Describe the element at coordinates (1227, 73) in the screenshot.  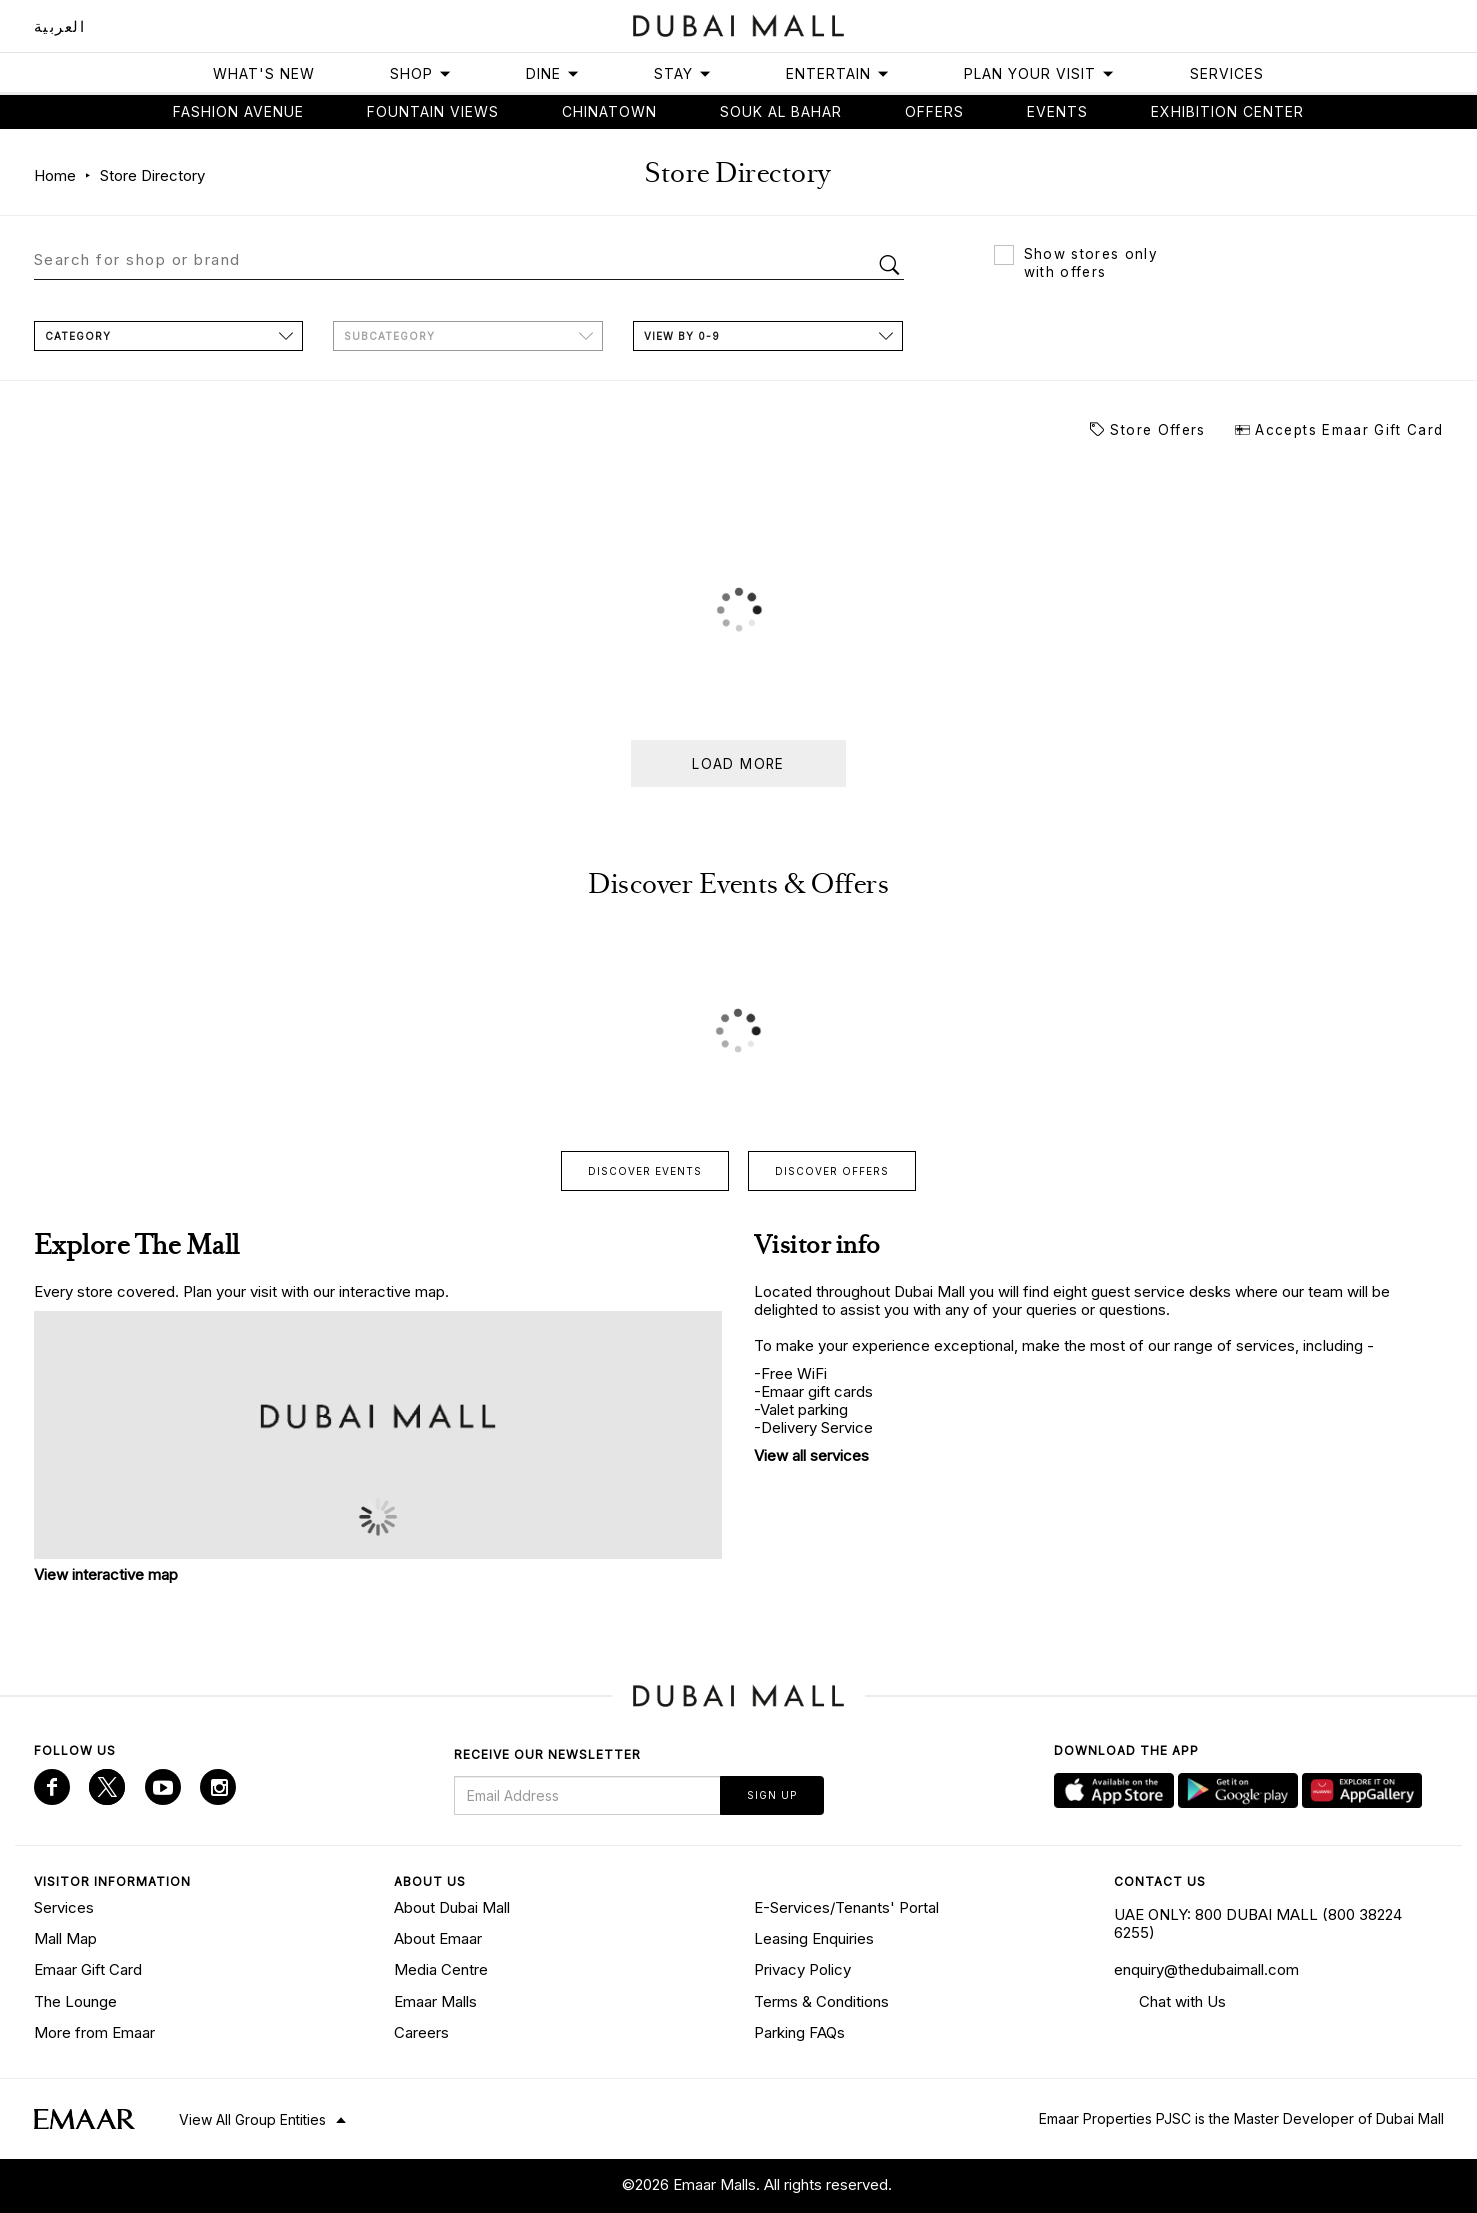
I see `Services` at that location.